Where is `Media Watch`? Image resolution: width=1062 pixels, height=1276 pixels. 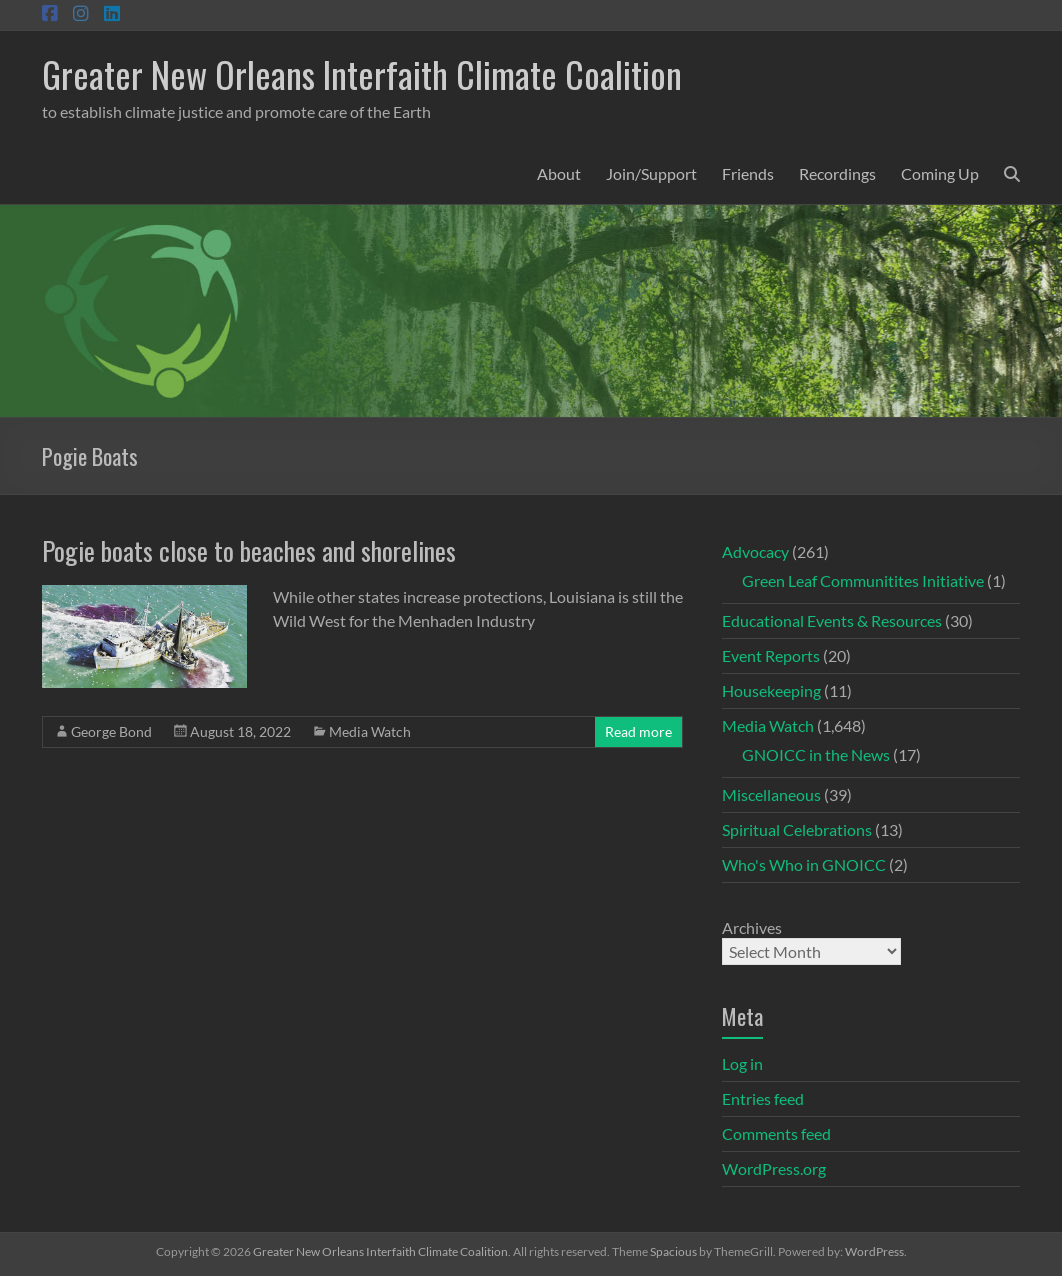 Media Watch is located at coordinates (370, 731).